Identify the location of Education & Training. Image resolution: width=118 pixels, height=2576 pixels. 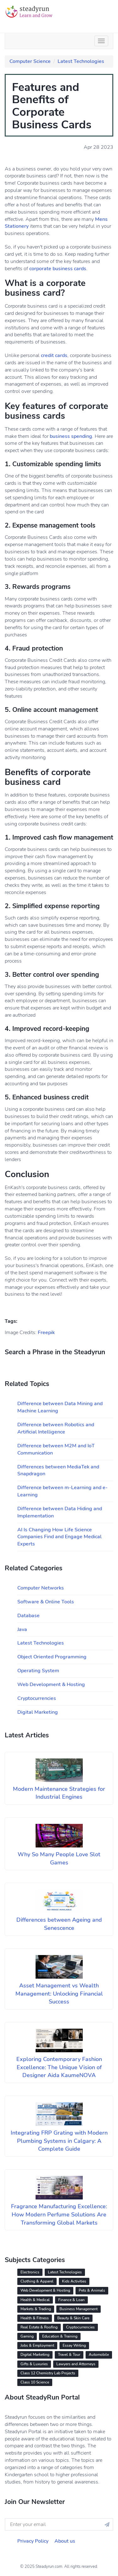
(59, 2336).